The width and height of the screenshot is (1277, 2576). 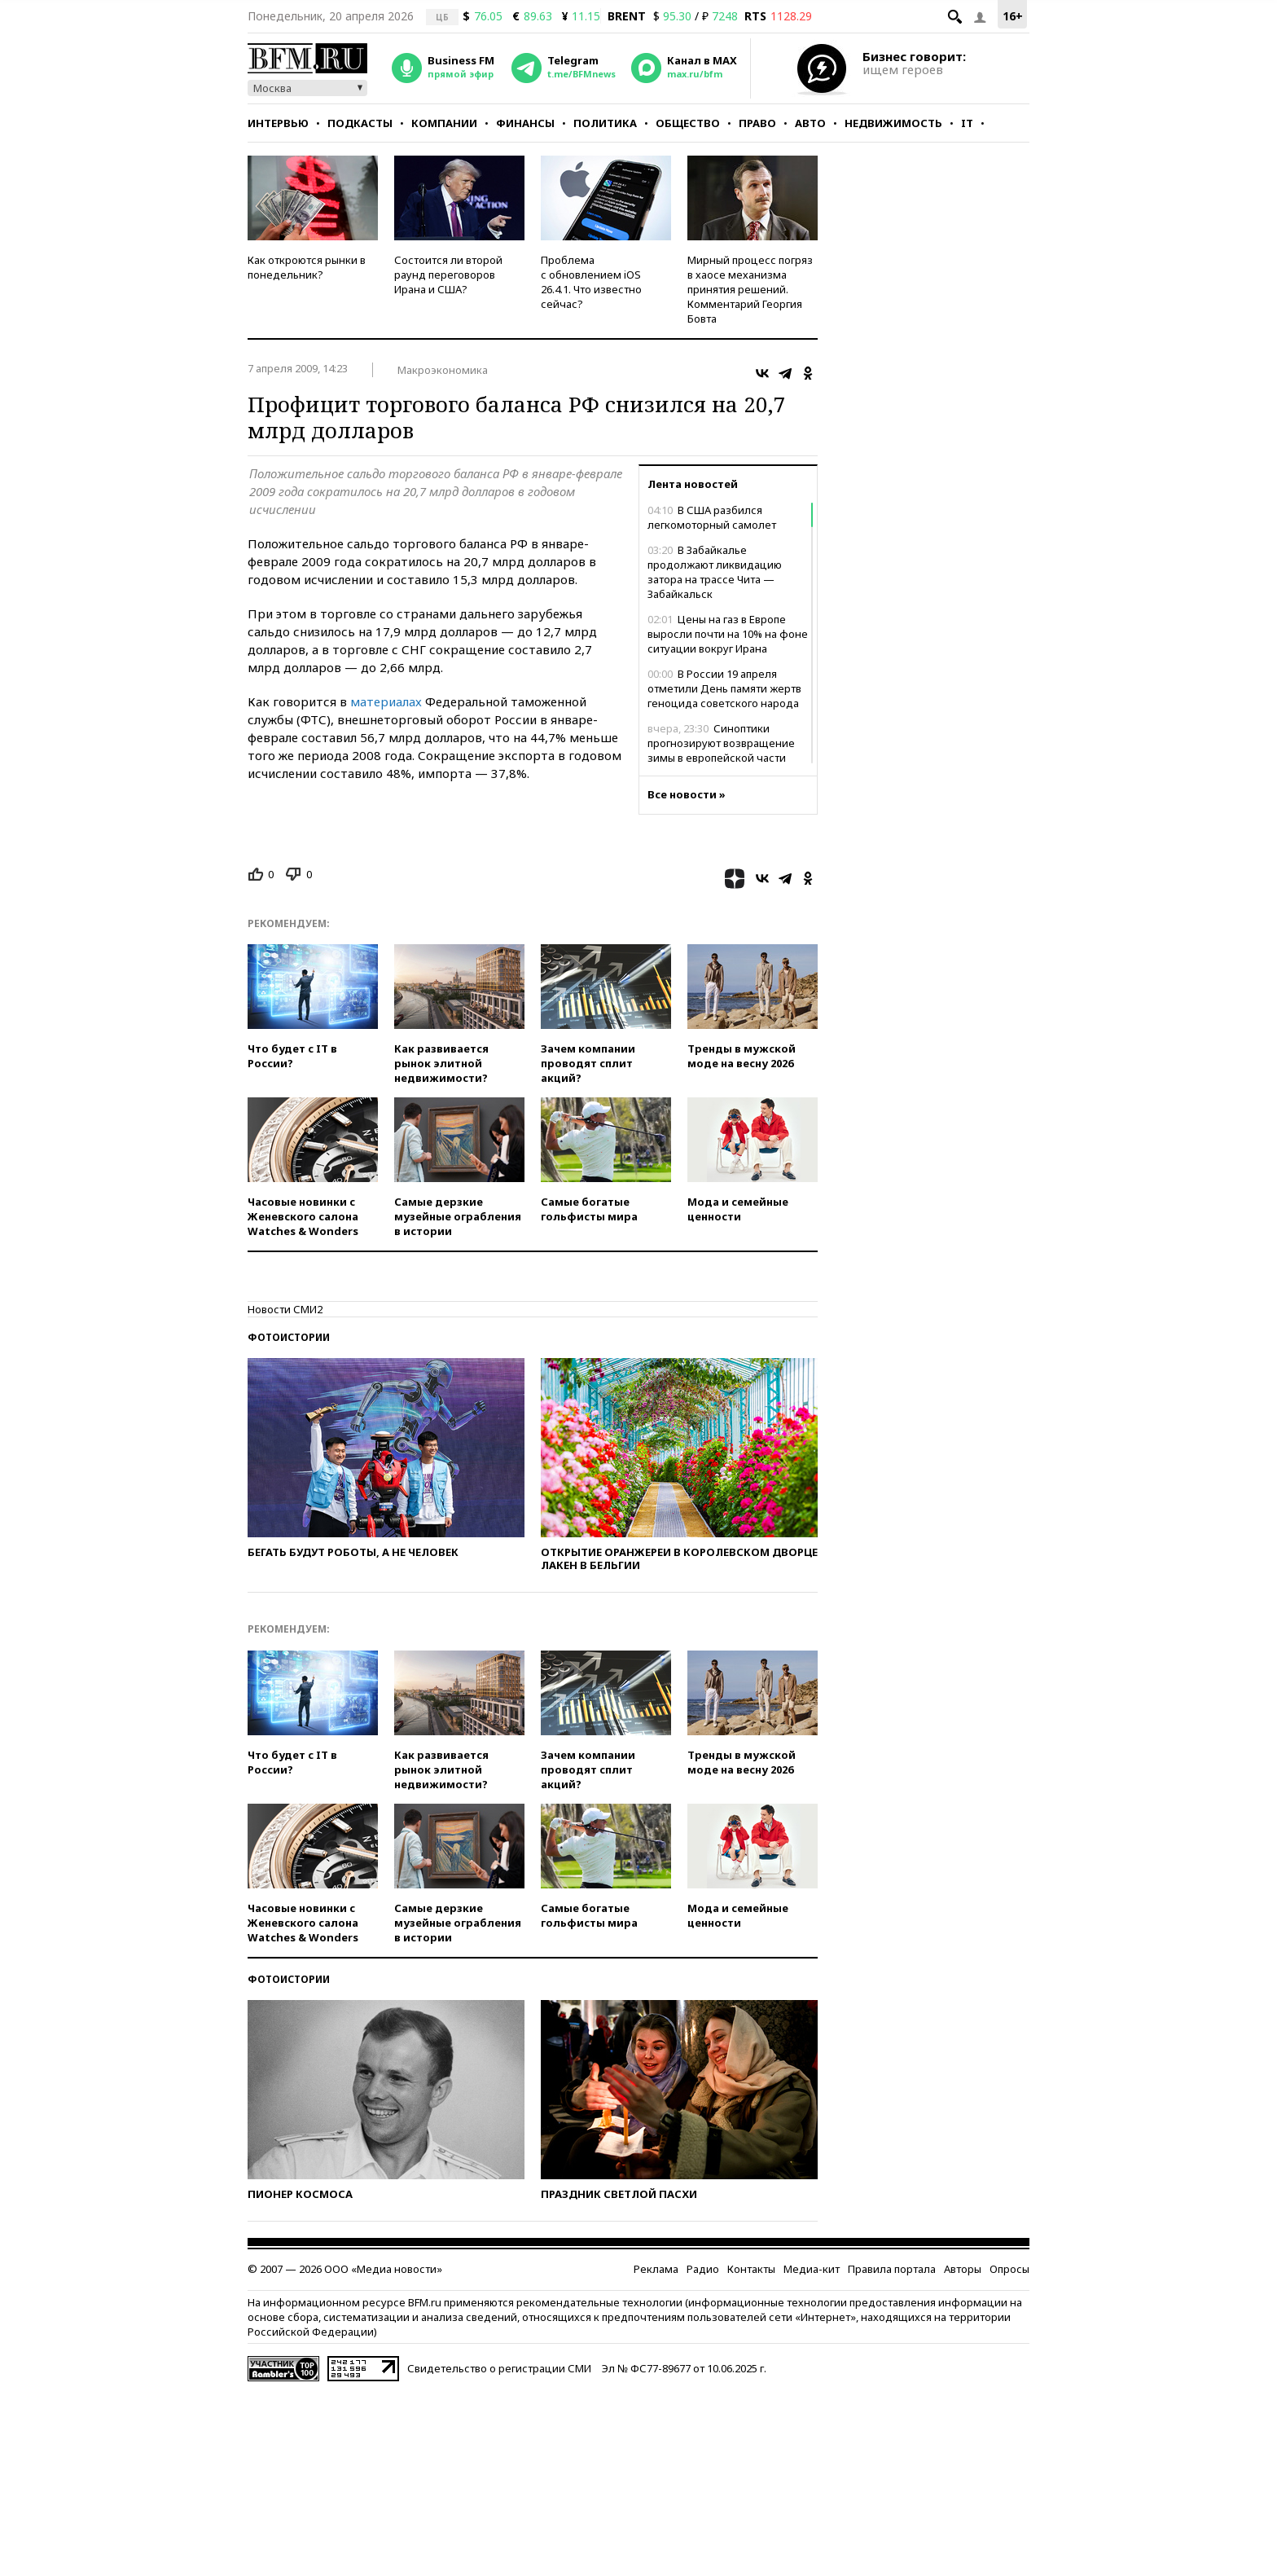 What do you see at coordinates (307, 267) in the screenshot?
I see `Как откроются рынки в понедельник?` at bounding box center [307, 267].